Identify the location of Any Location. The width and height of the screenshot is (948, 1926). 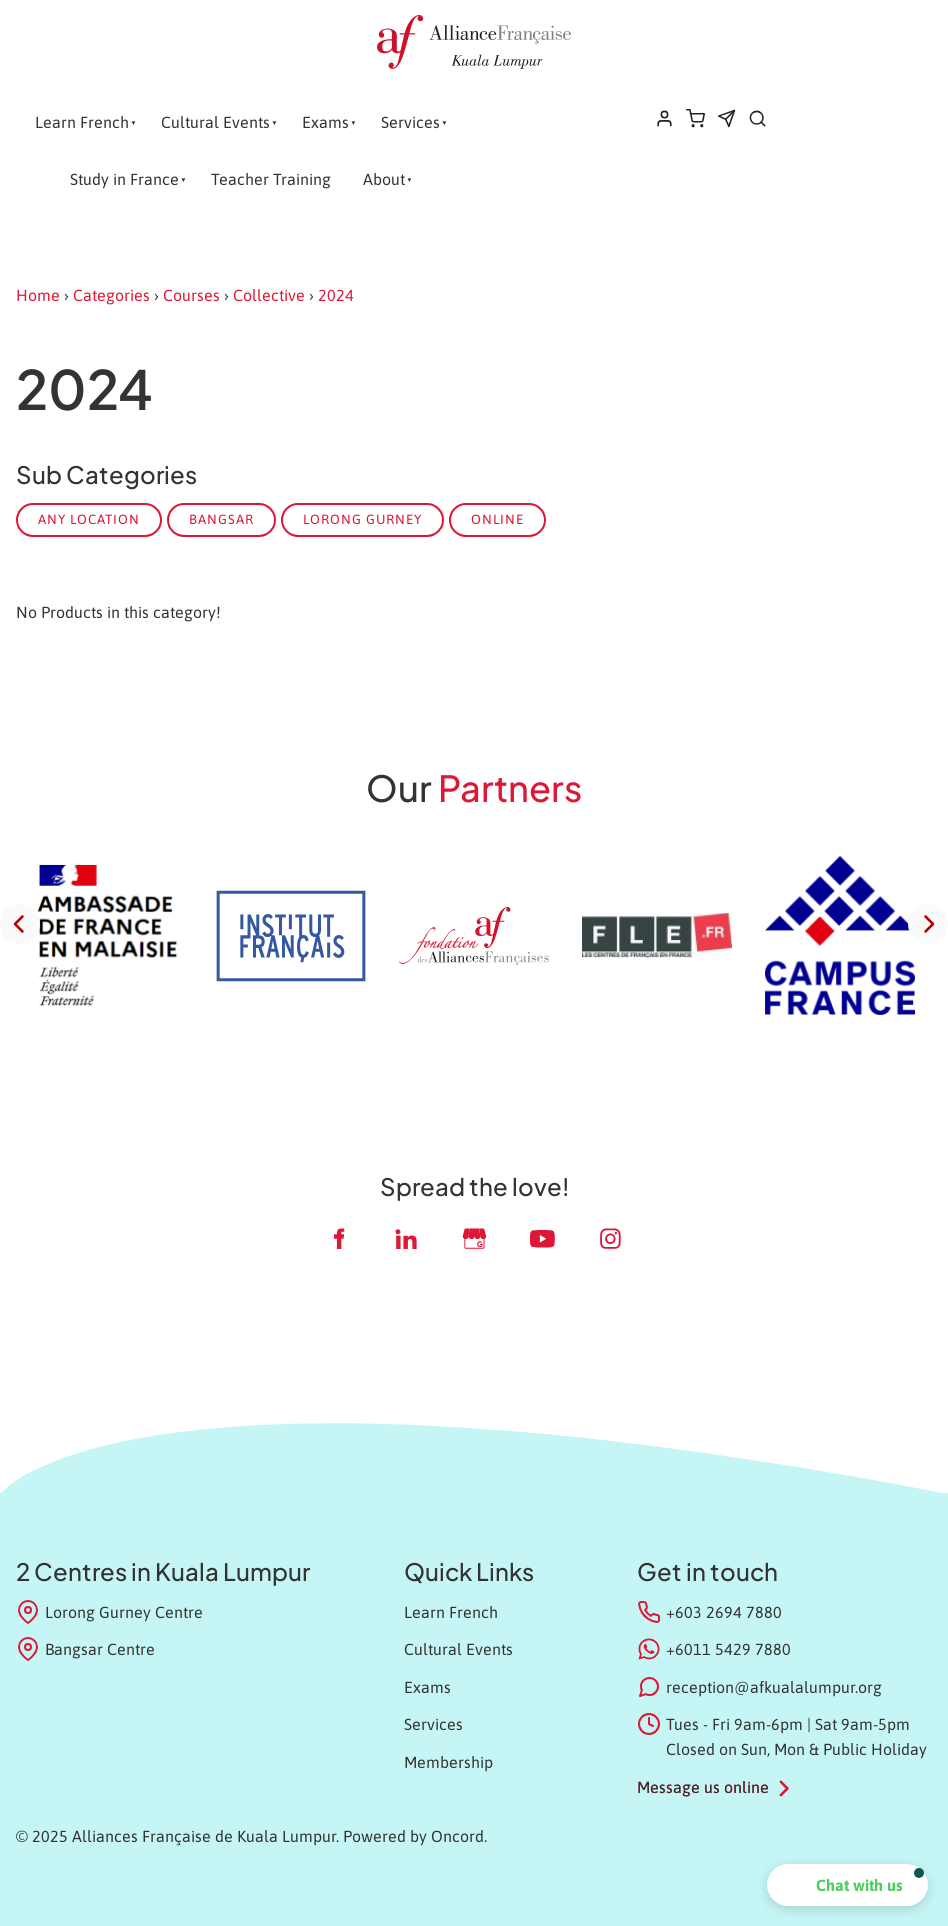
(89, 519).